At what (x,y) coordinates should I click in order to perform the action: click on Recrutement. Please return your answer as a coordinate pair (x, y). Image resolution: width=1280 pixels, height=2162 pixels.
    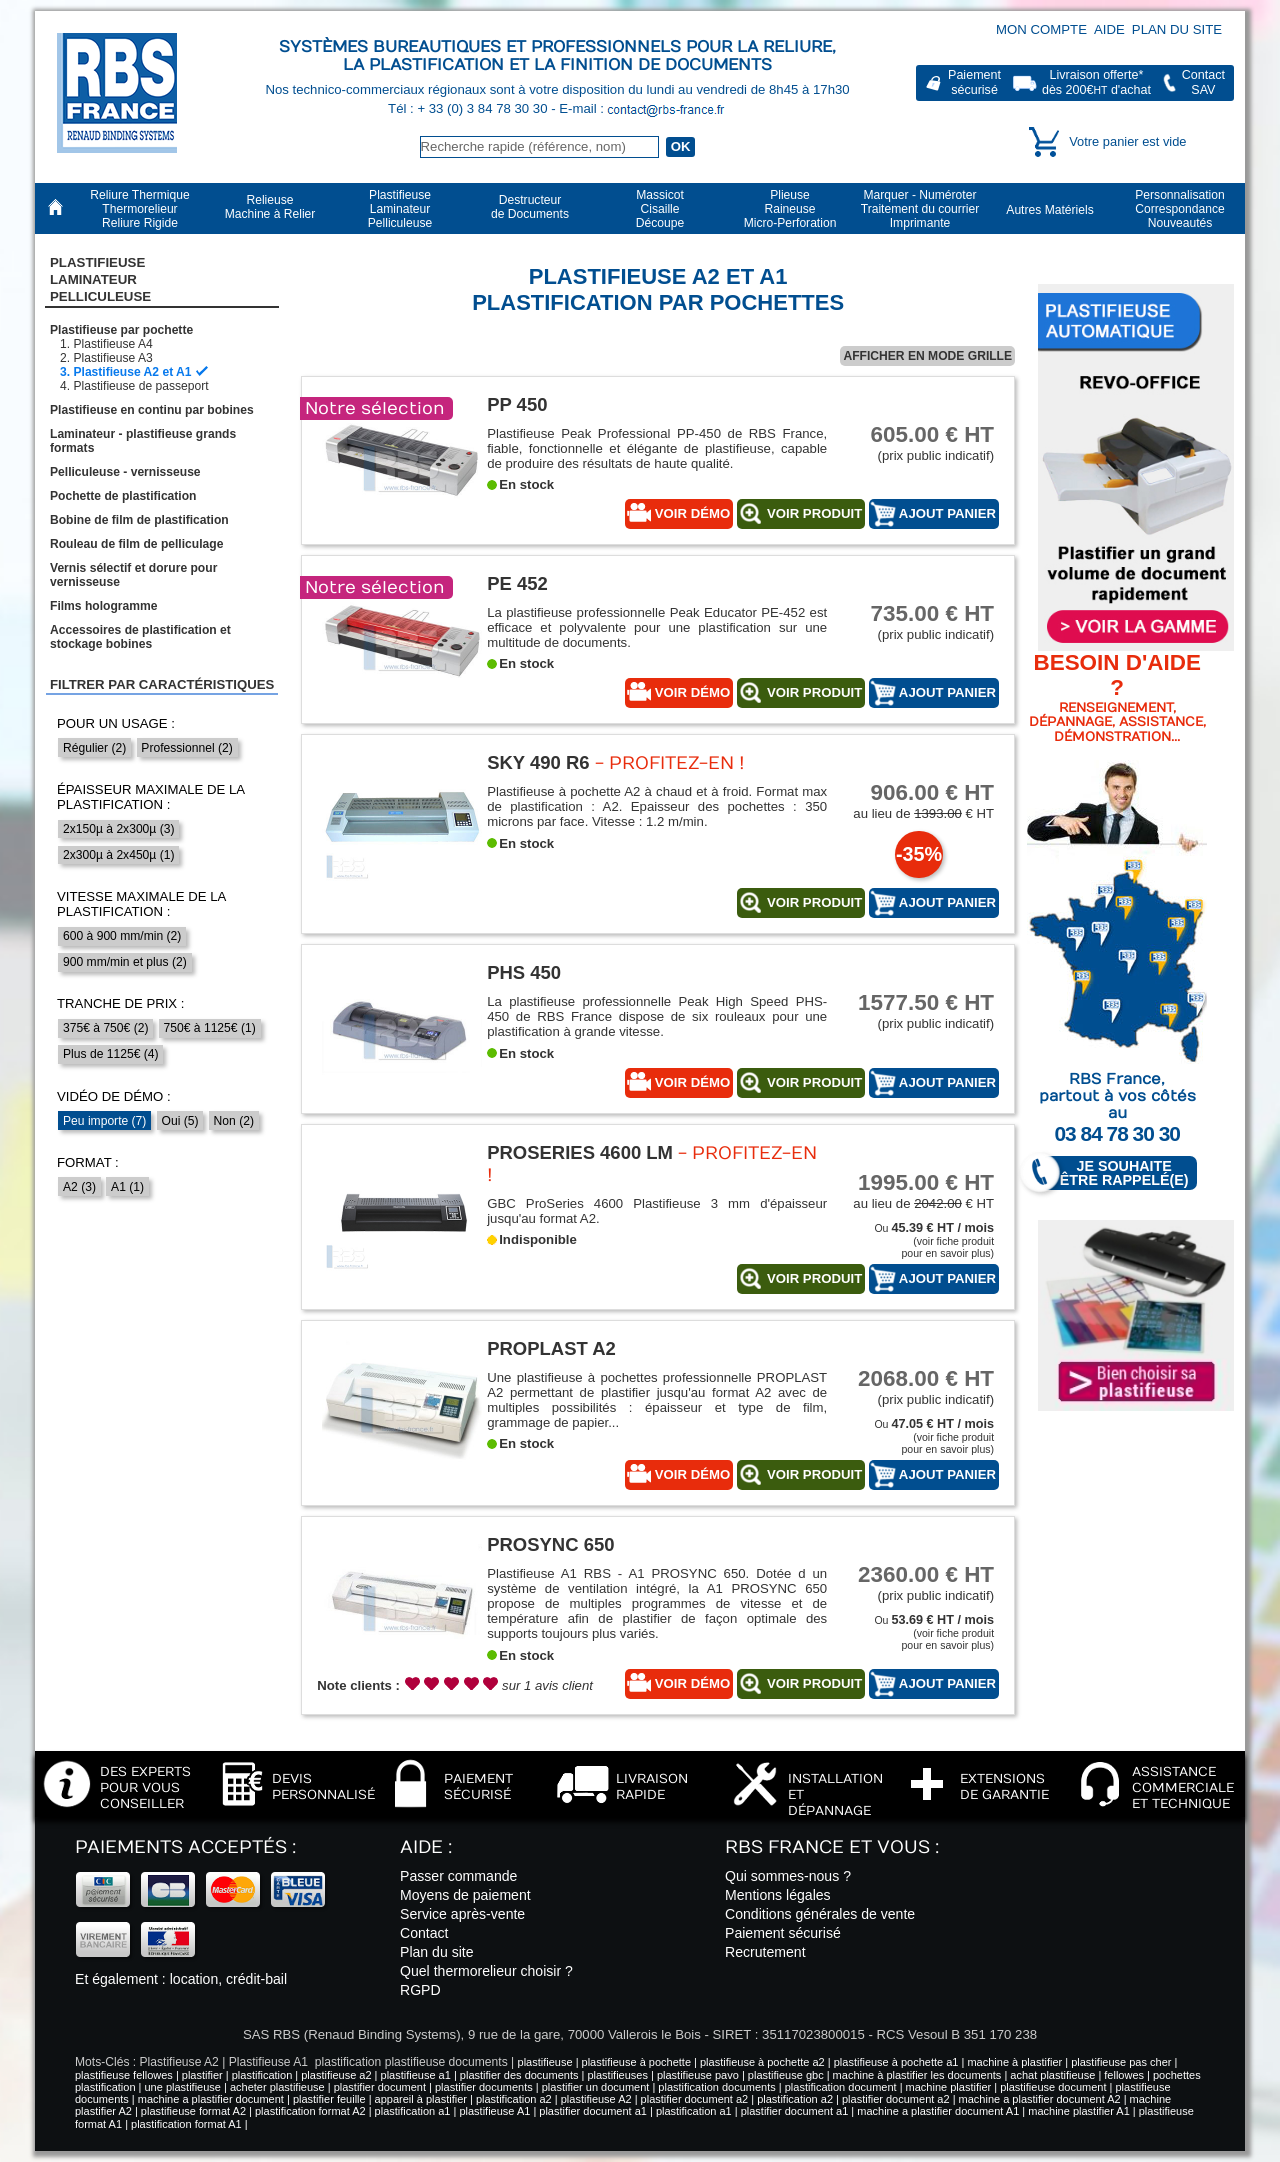
    Looking at the image, I should click on (765, 1952).